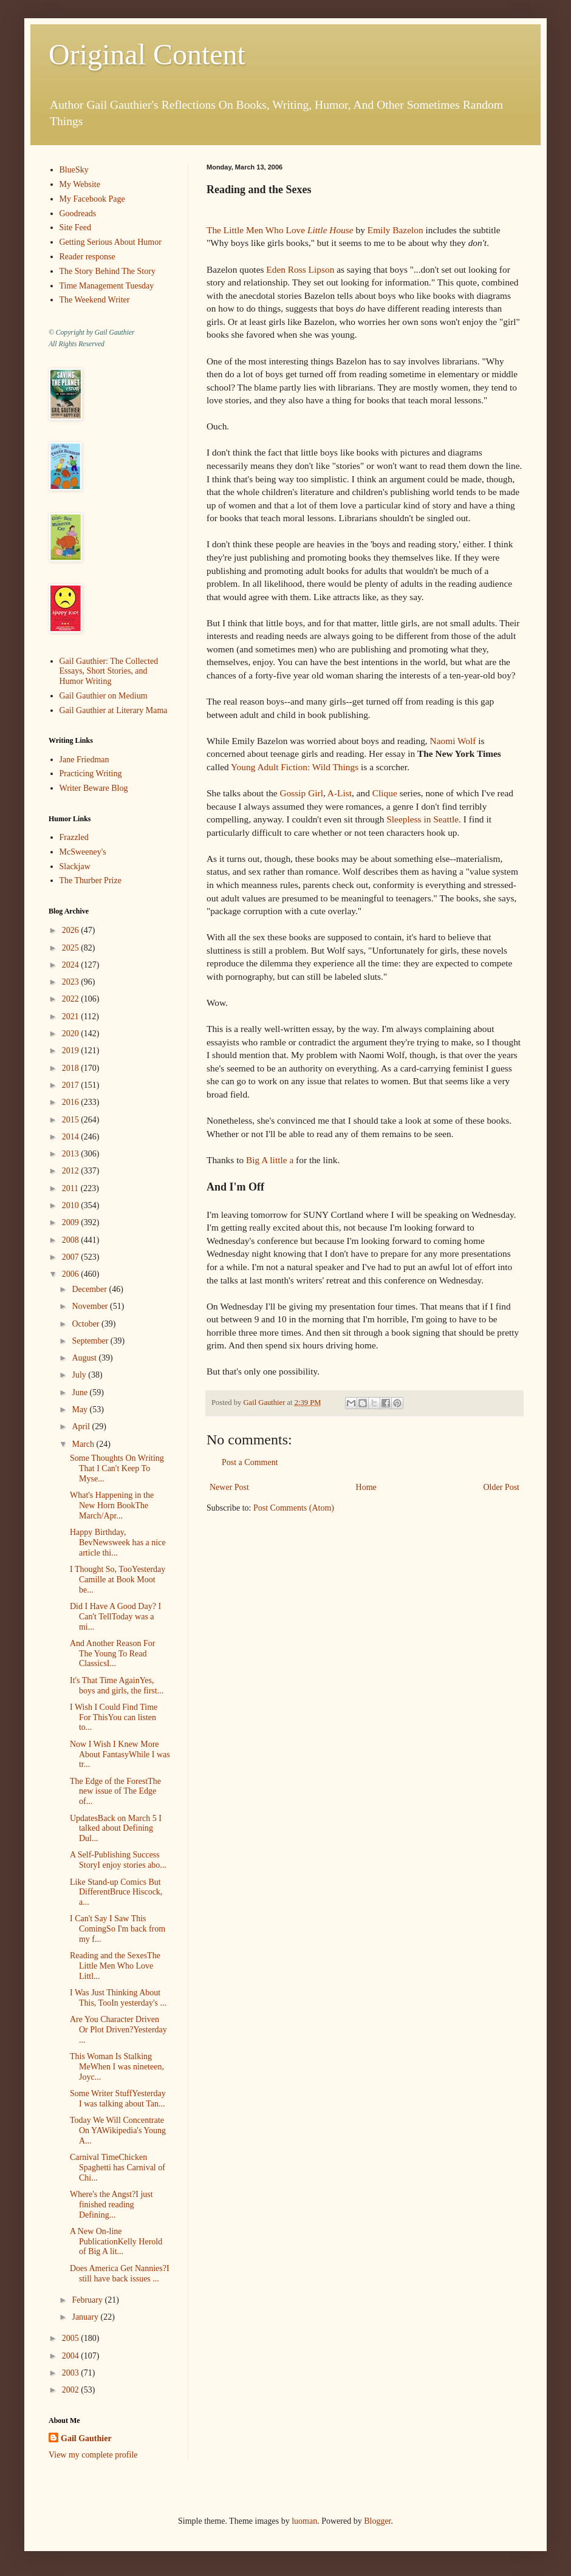  Describe the element at coordinates (118, 1542) in the screenshot. I see `Happy Birthday, BevNewsweek has a nice article thi...` at that location.